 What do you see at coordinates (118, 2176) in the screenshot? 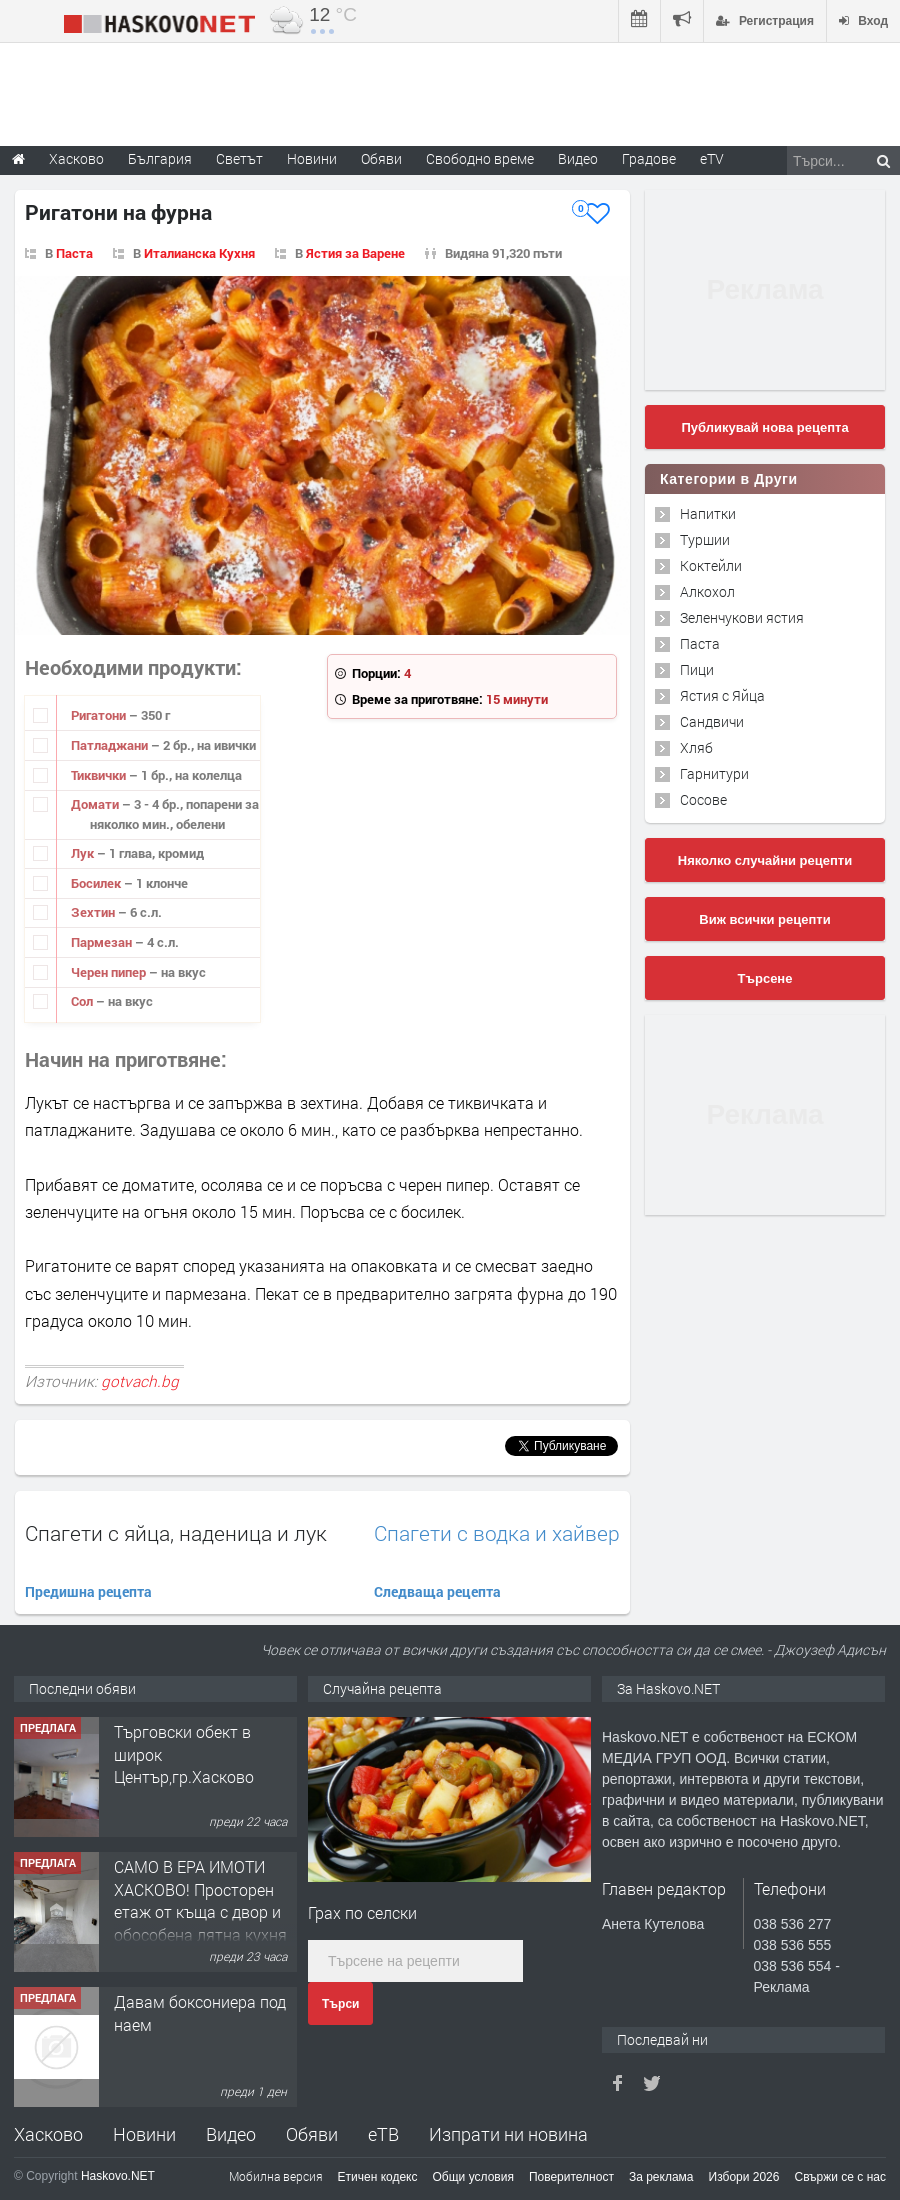
I see `Haskovo.NET` at bounding box center [118, 2176].